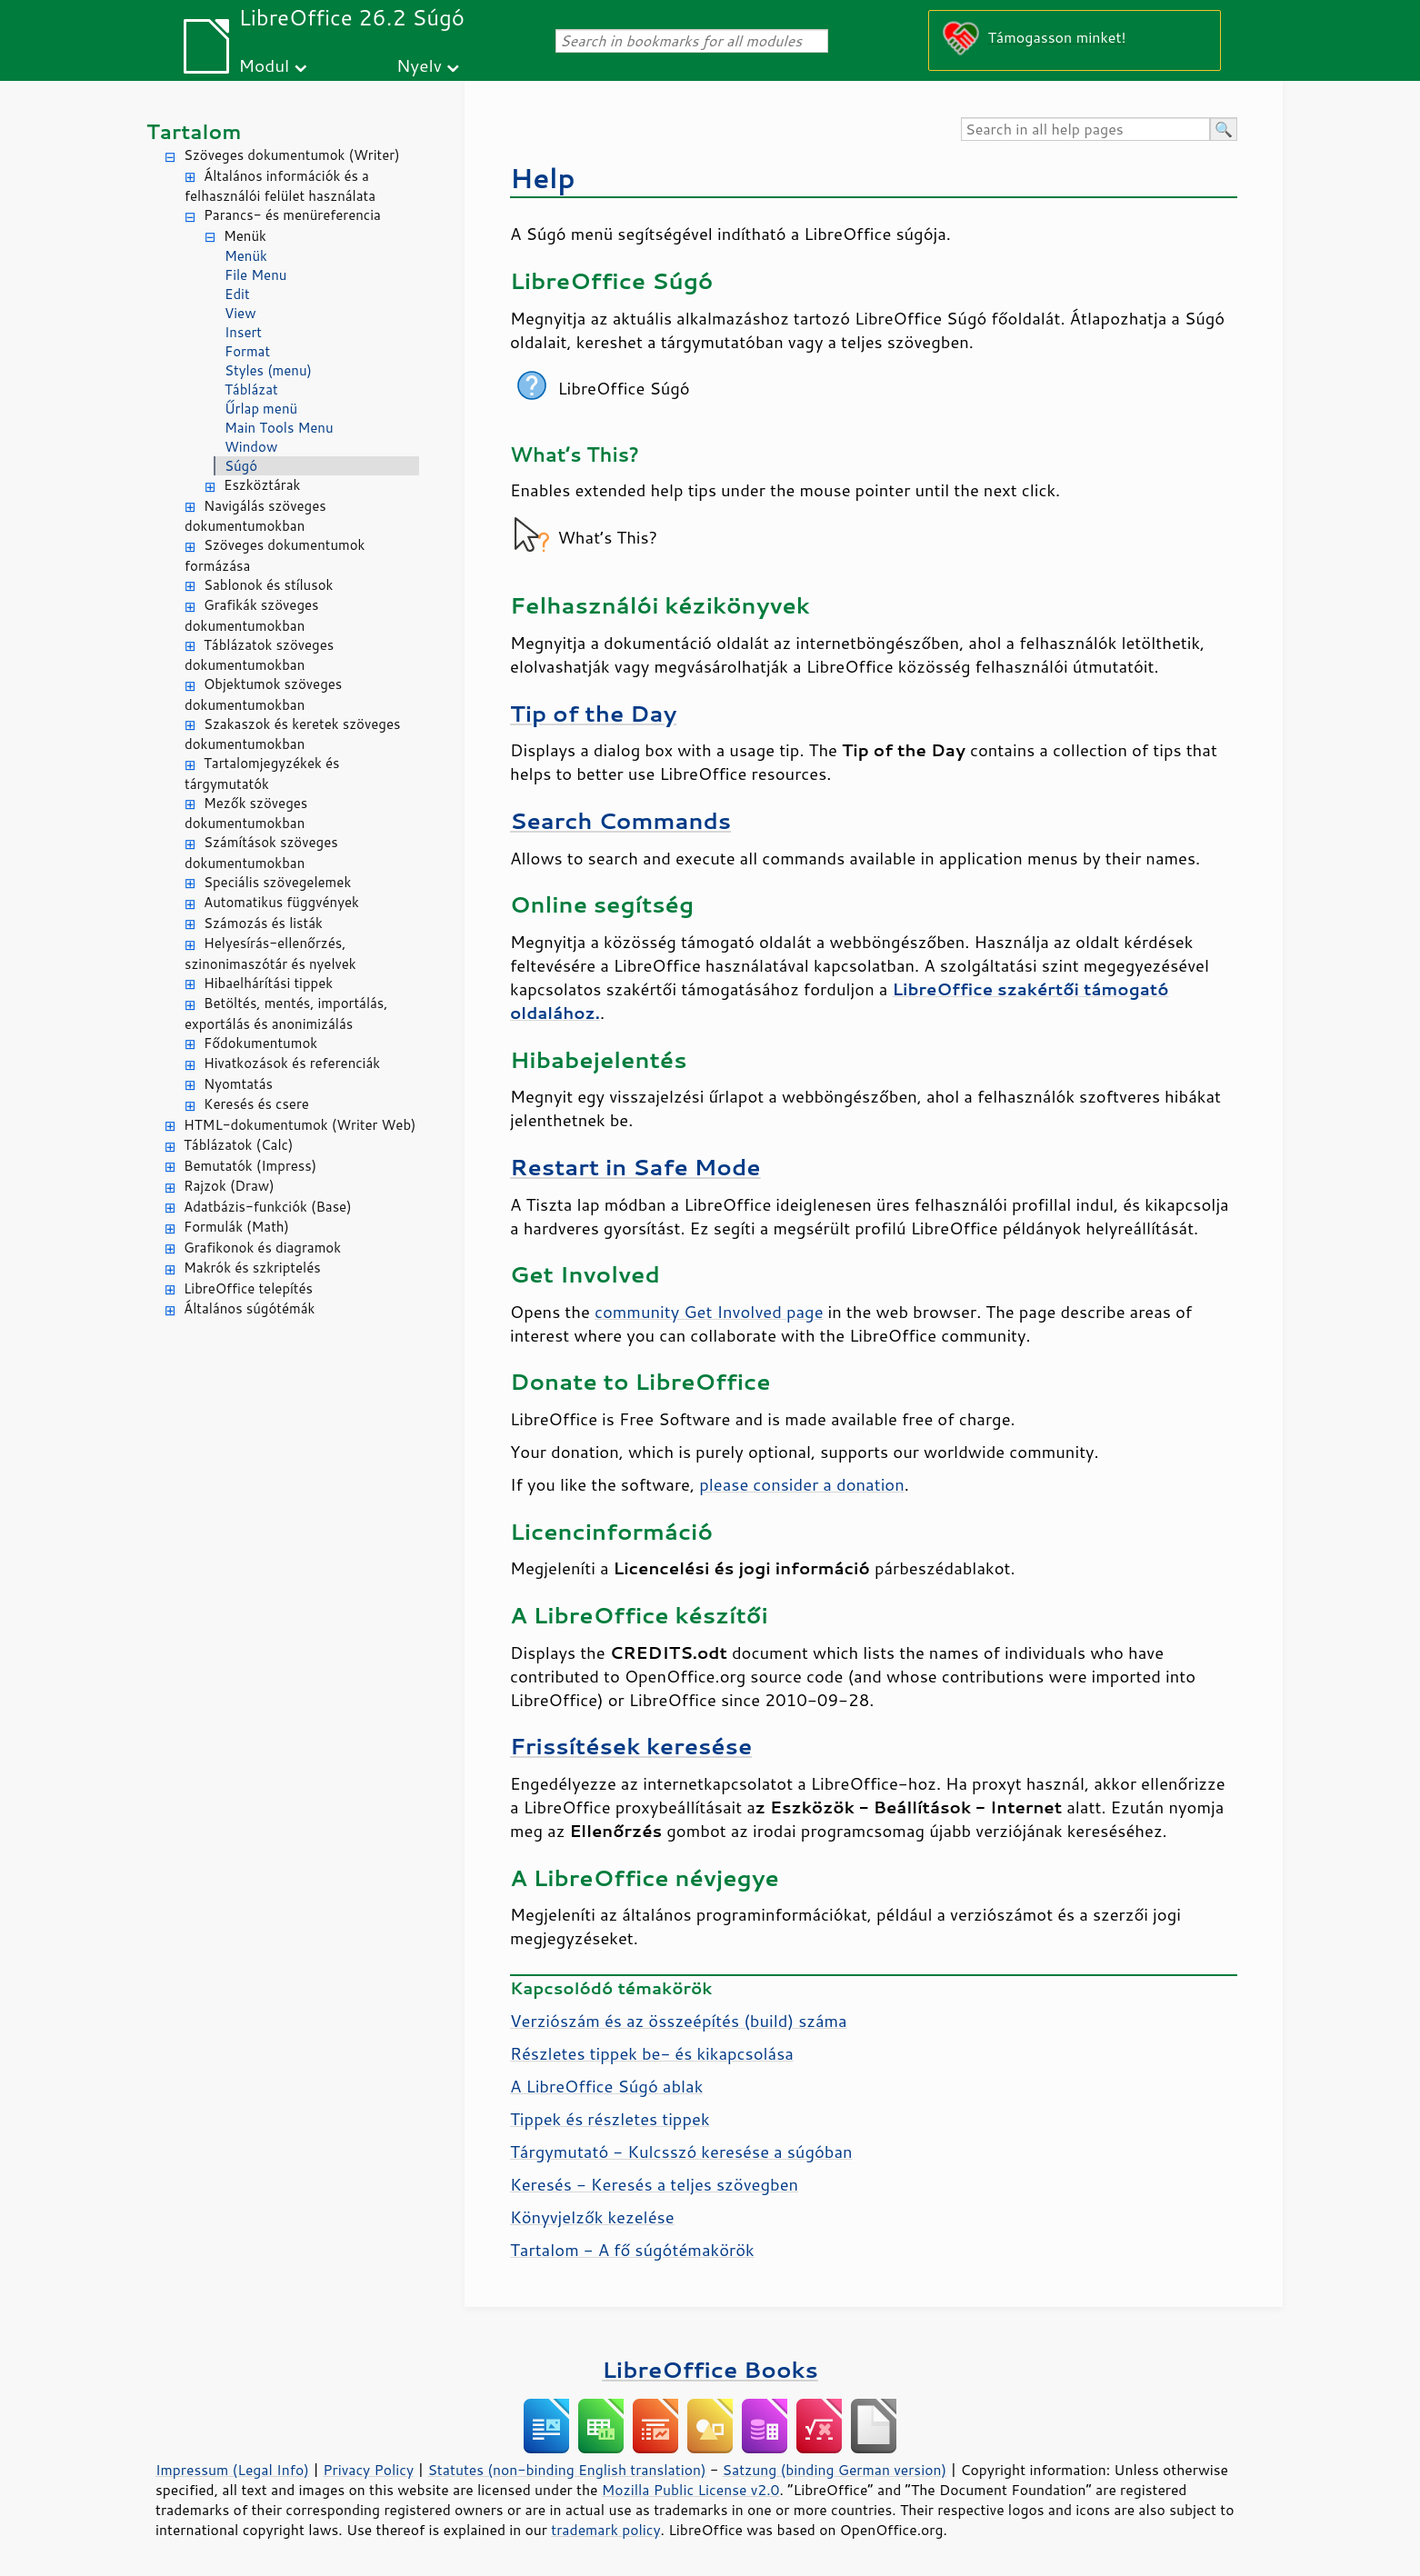 Image resolution: width=1420 pixels, height=2576 pixels. I want to click on Fődokumentumok, so click(260, 1043).